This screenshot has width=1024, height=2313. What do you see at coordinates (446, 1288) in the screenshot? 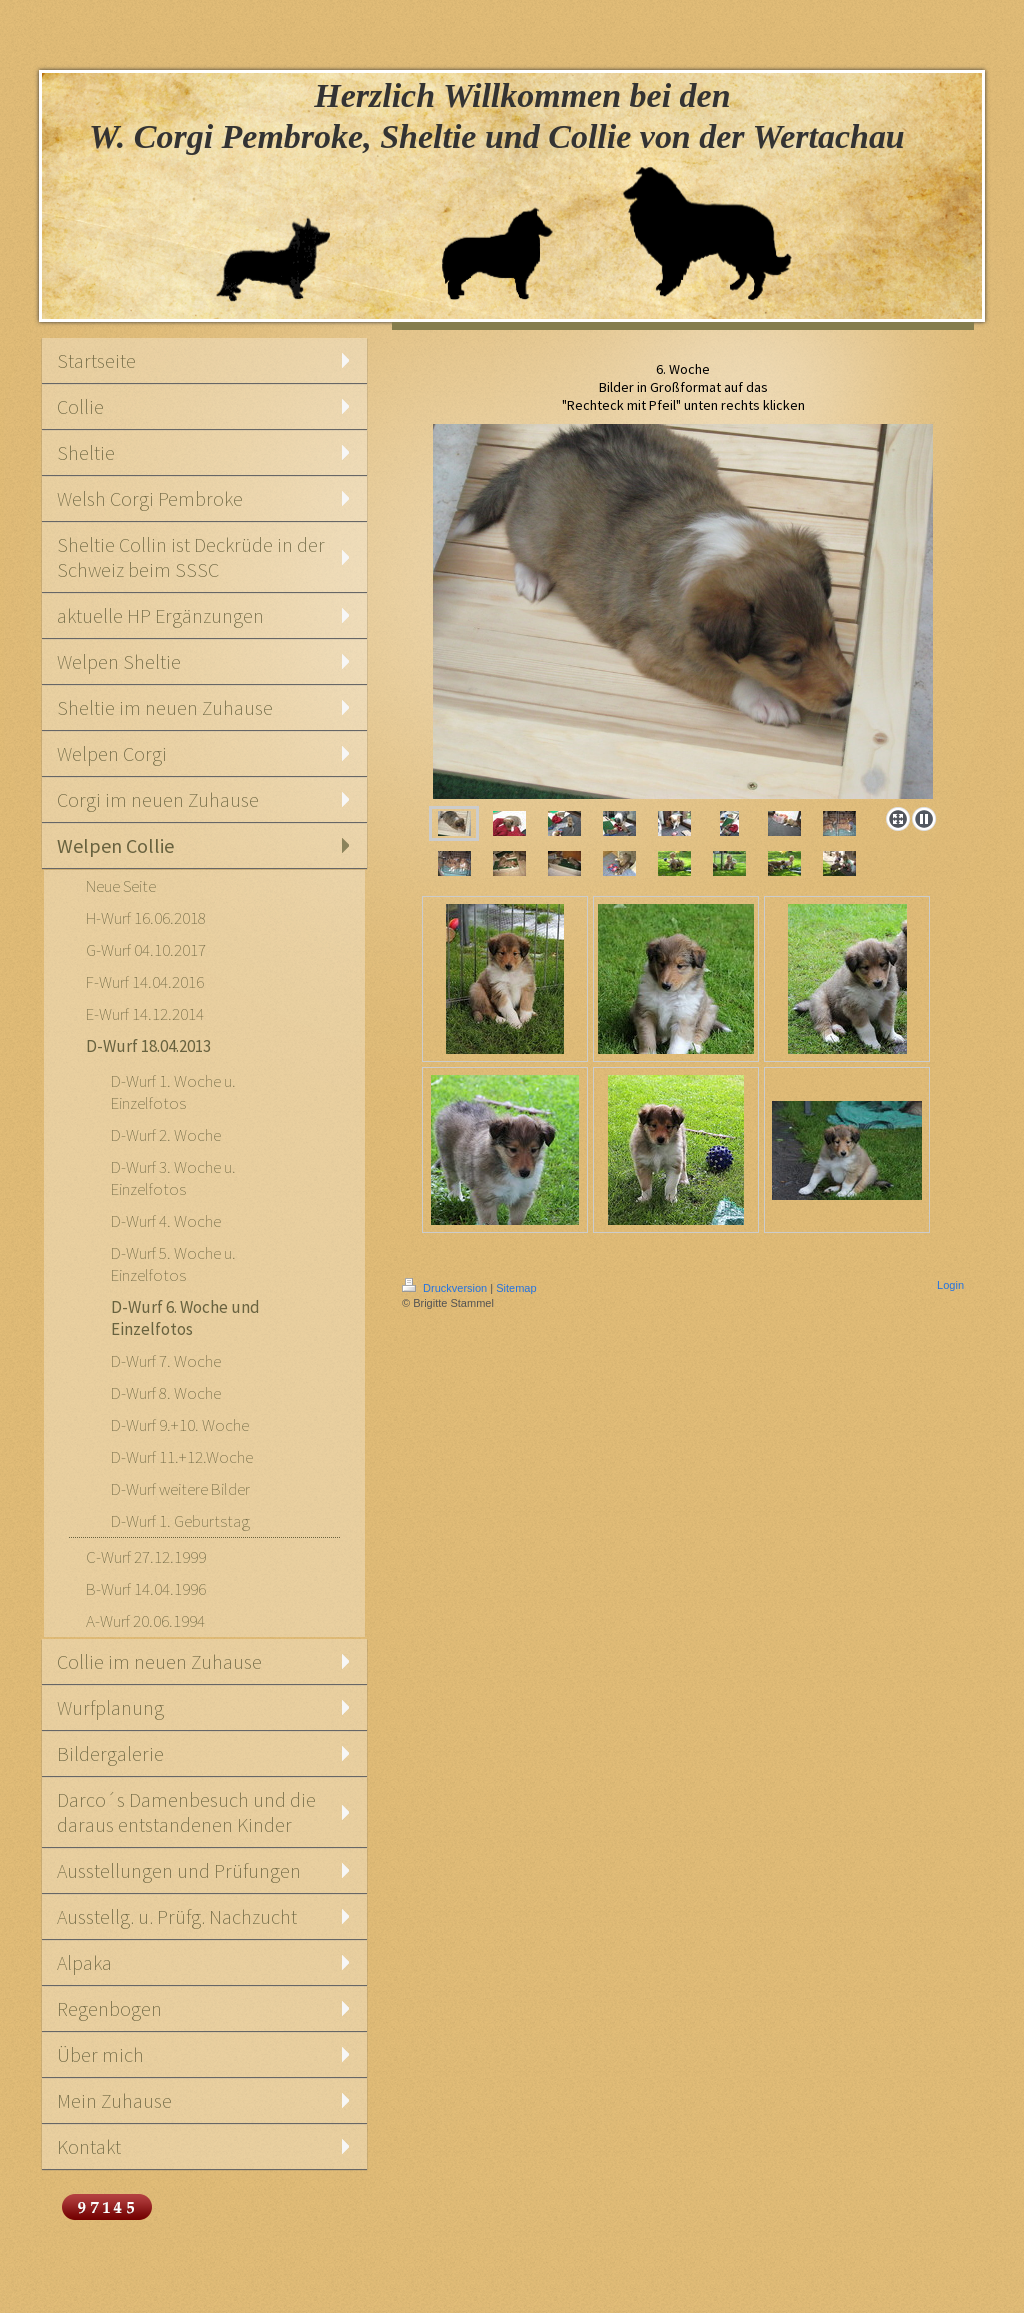
I see `Druckversion` at bounding box center [446, 1288].